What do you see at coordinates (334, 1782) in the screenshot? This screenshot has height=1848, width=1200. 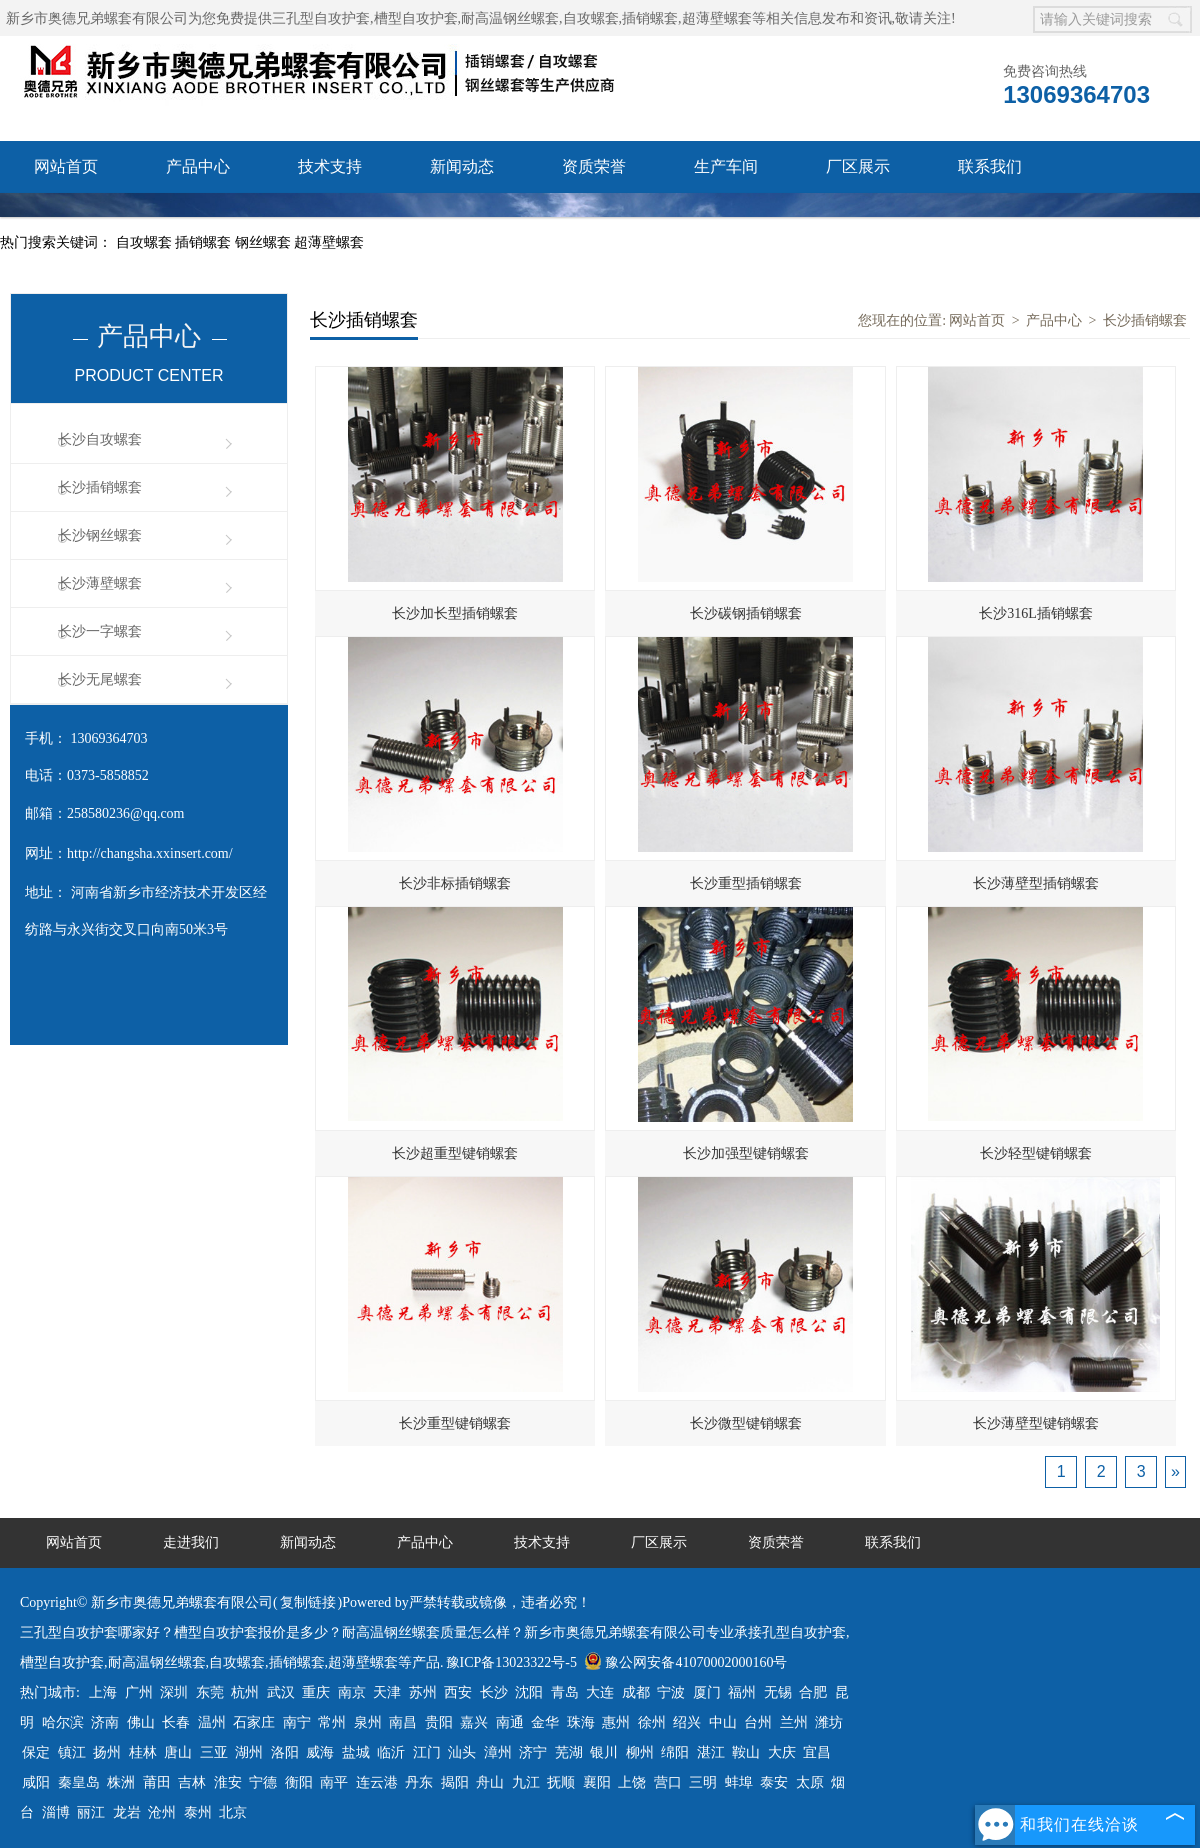 I see `南平` at bounding box center [334, 1782].